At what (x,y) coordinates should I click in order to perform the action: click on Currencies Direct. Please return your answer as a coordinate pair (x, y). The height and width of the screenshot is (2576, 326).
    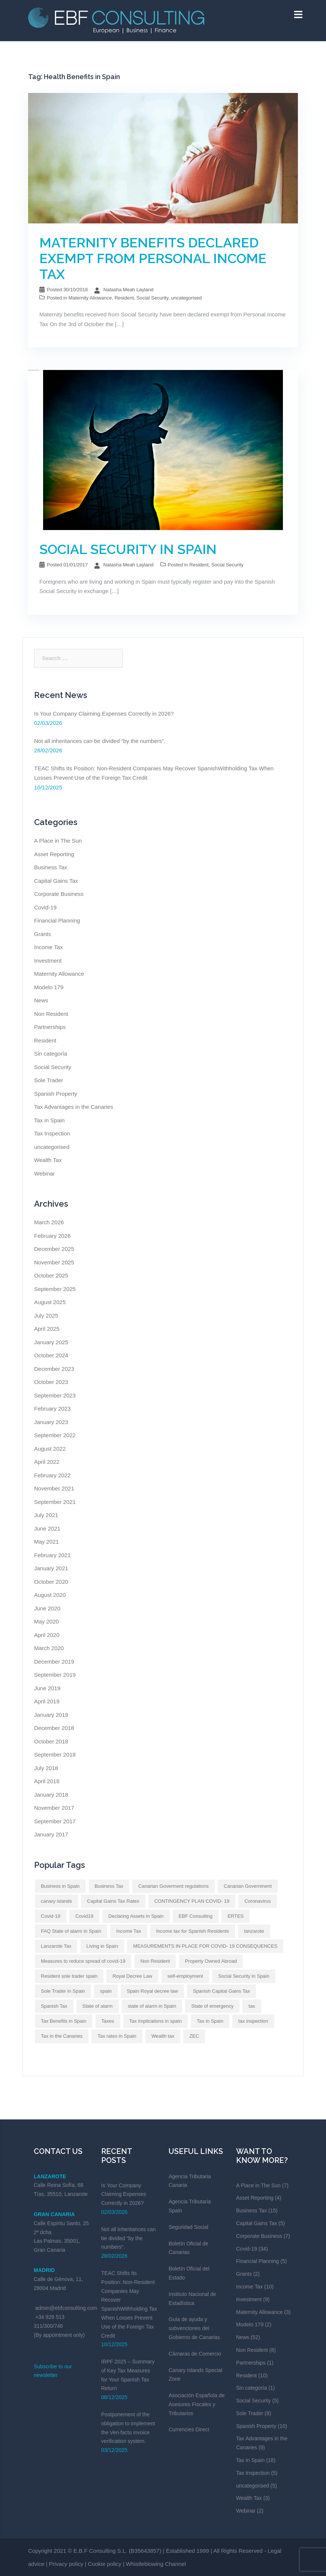
    Looking at the image, I should click on (189, 2429).